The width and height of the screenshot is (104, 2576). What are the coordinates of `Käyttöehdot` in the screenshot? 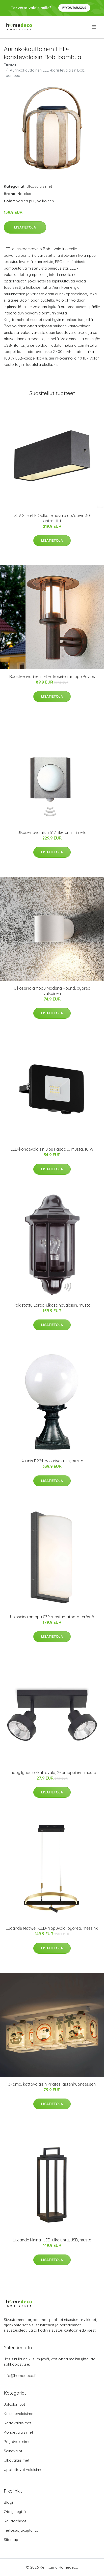 It's located at (15, 2521).